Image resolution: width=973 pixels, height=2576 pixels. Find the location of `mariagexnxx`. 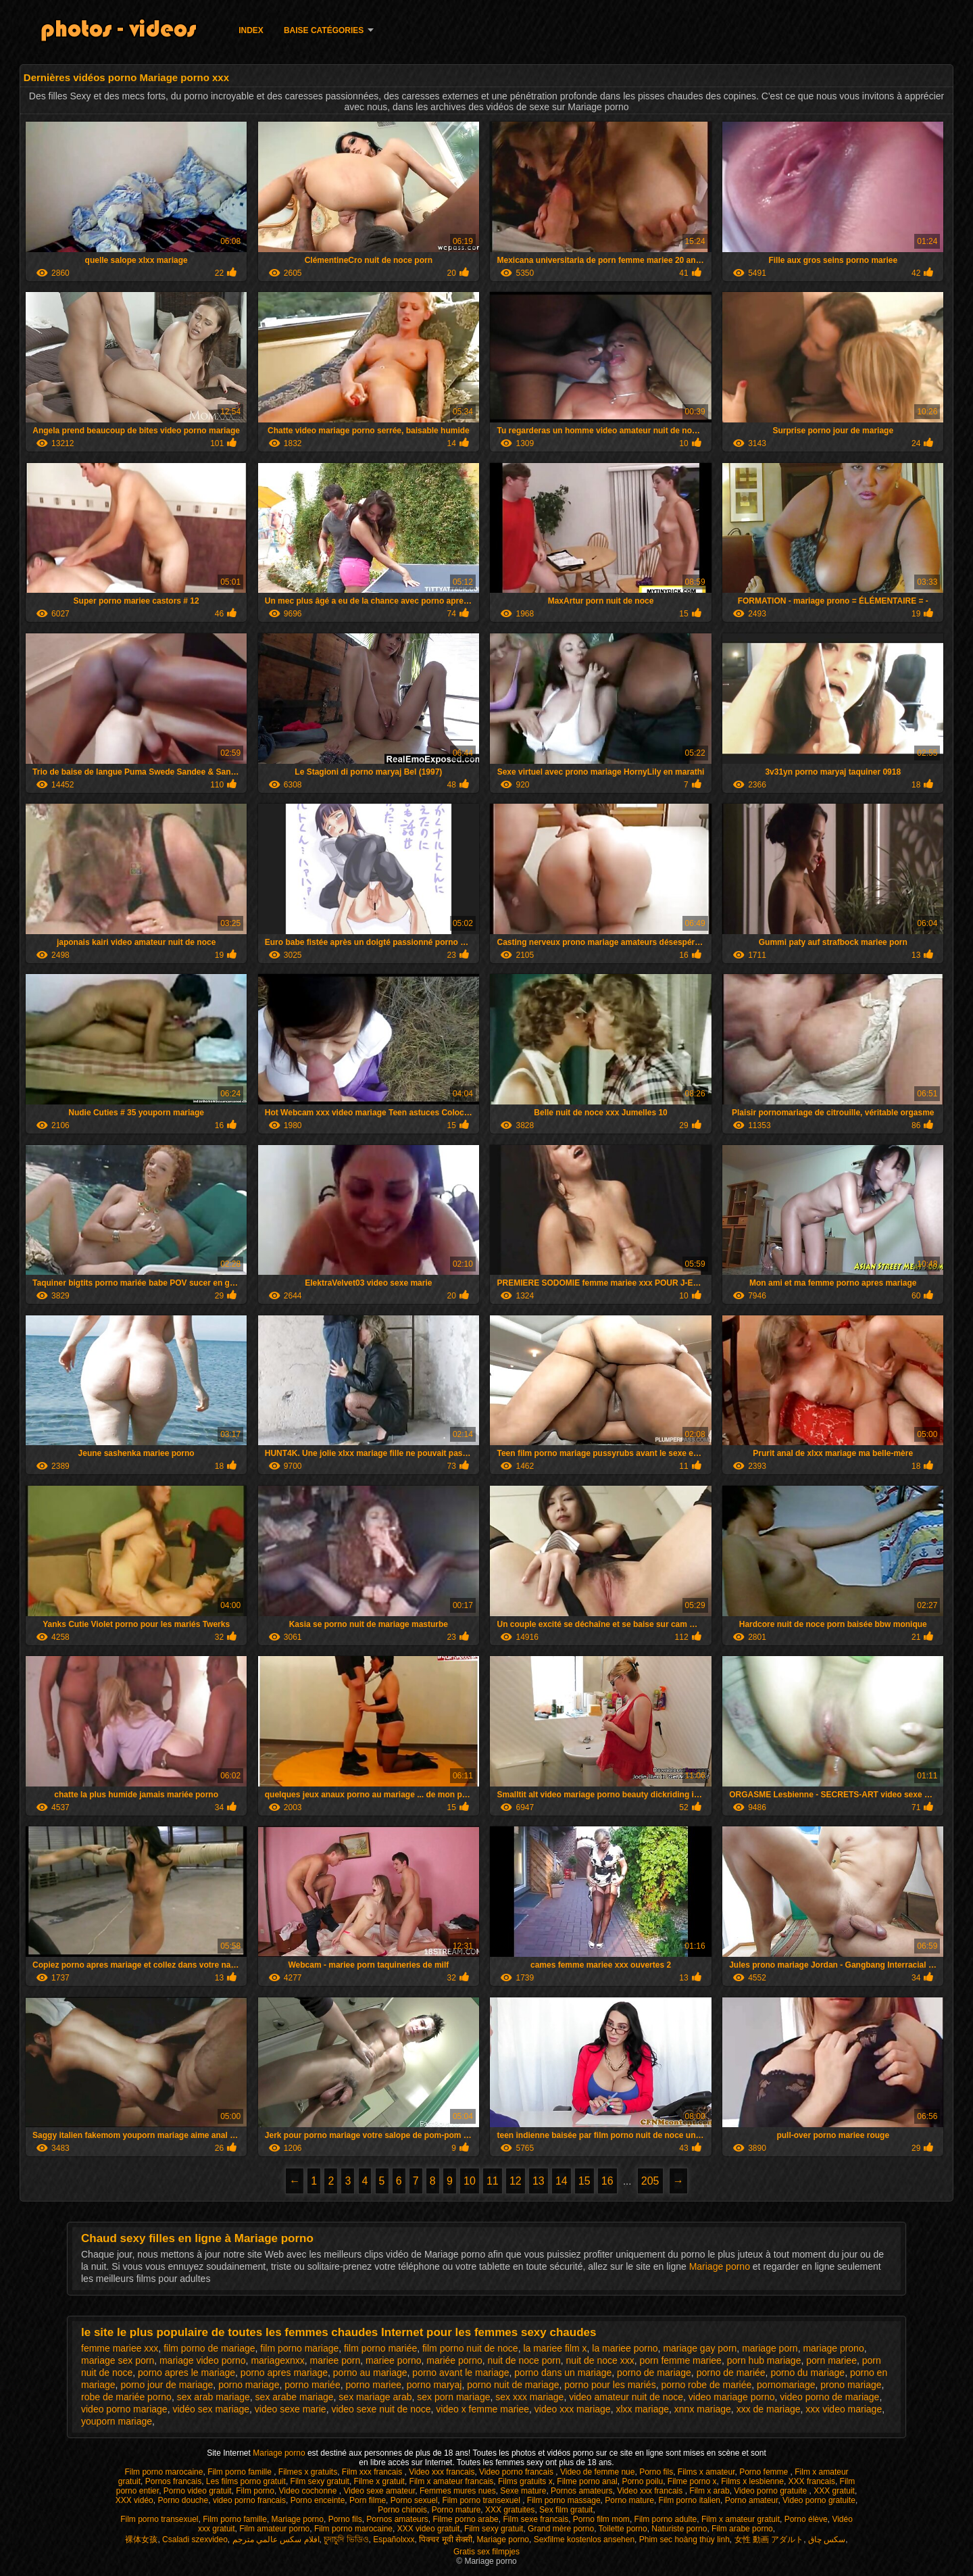

mariagexnxx is located at coordinates (277, 2360).